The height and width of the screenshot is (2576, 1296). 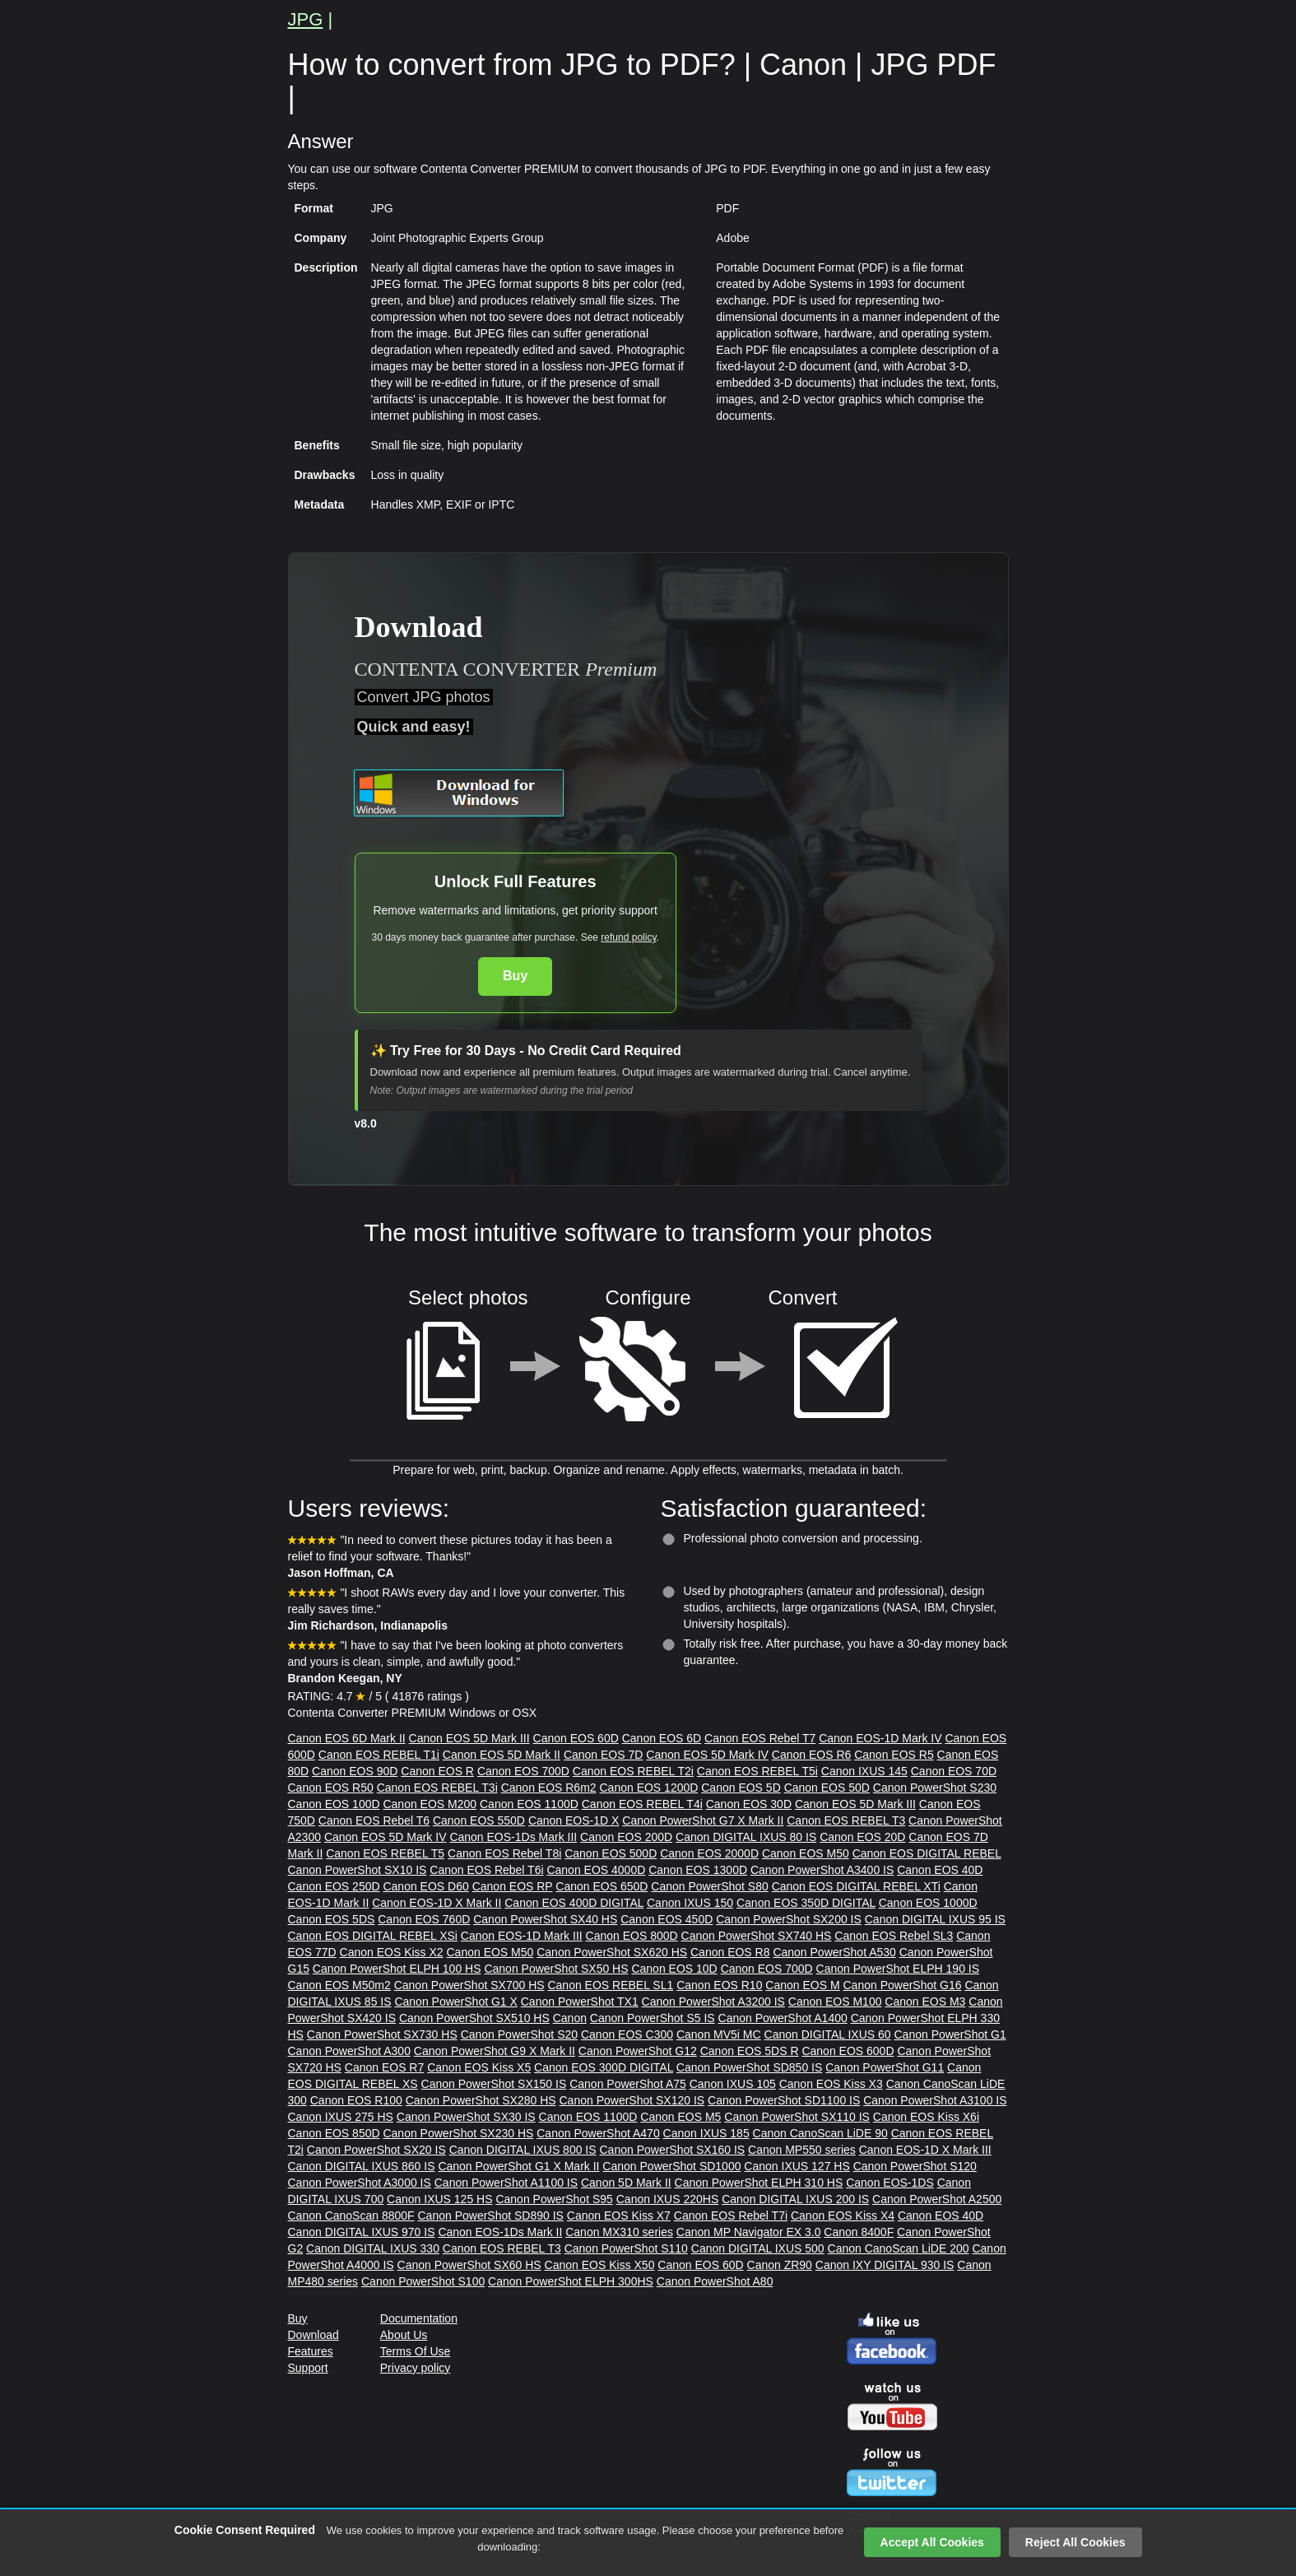 What do you see at coordinates (474, 2018) in the screenshot?
I see `Canon PowerShot SX510 HS` at bounding box center [474, 2018].